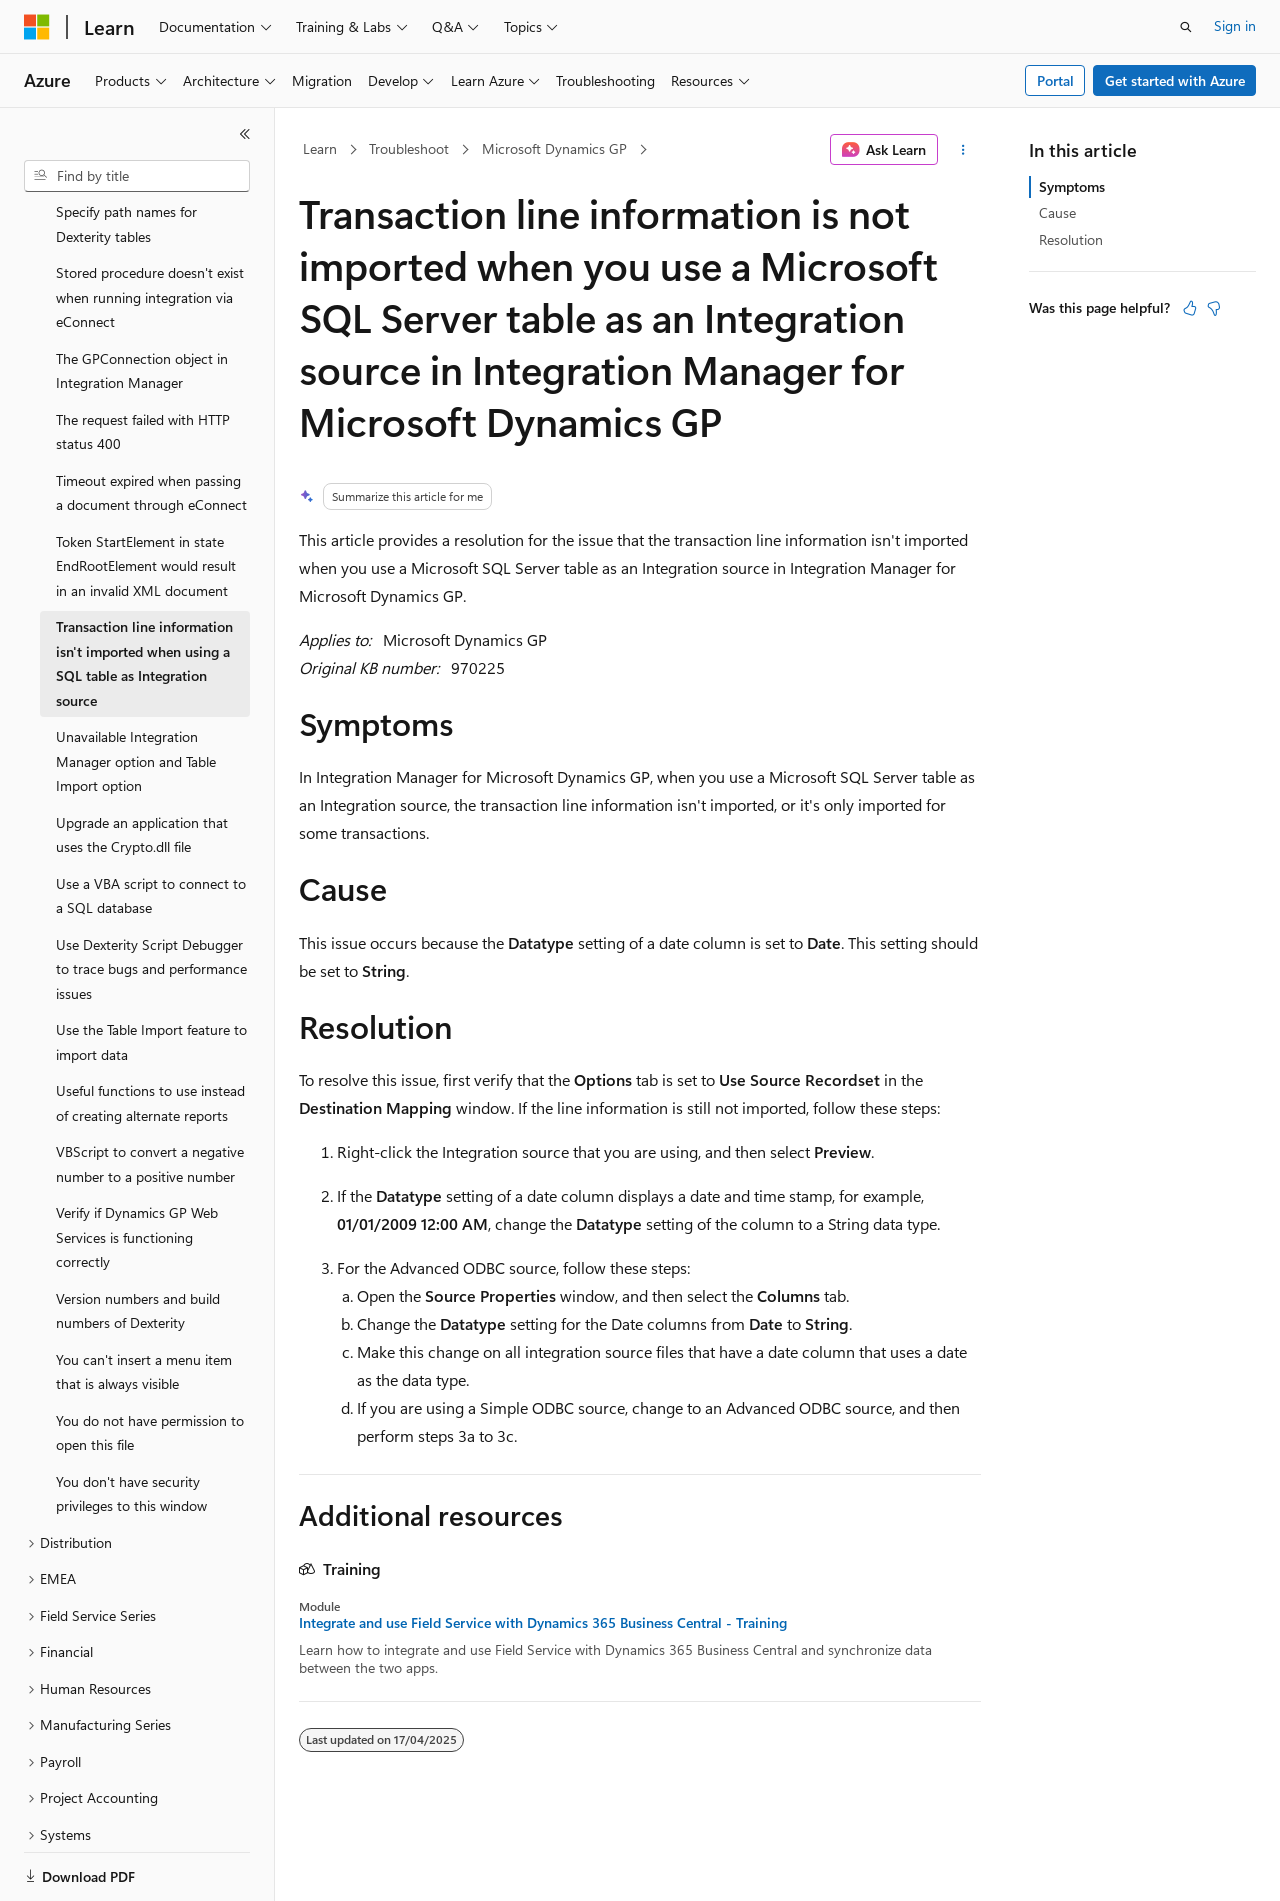 The image size is (1280, 1901). Describe the element at coordinates (143, 363) in the screenshot. I see `The request failed with HTTP status 400 [treeitem]` at that location.